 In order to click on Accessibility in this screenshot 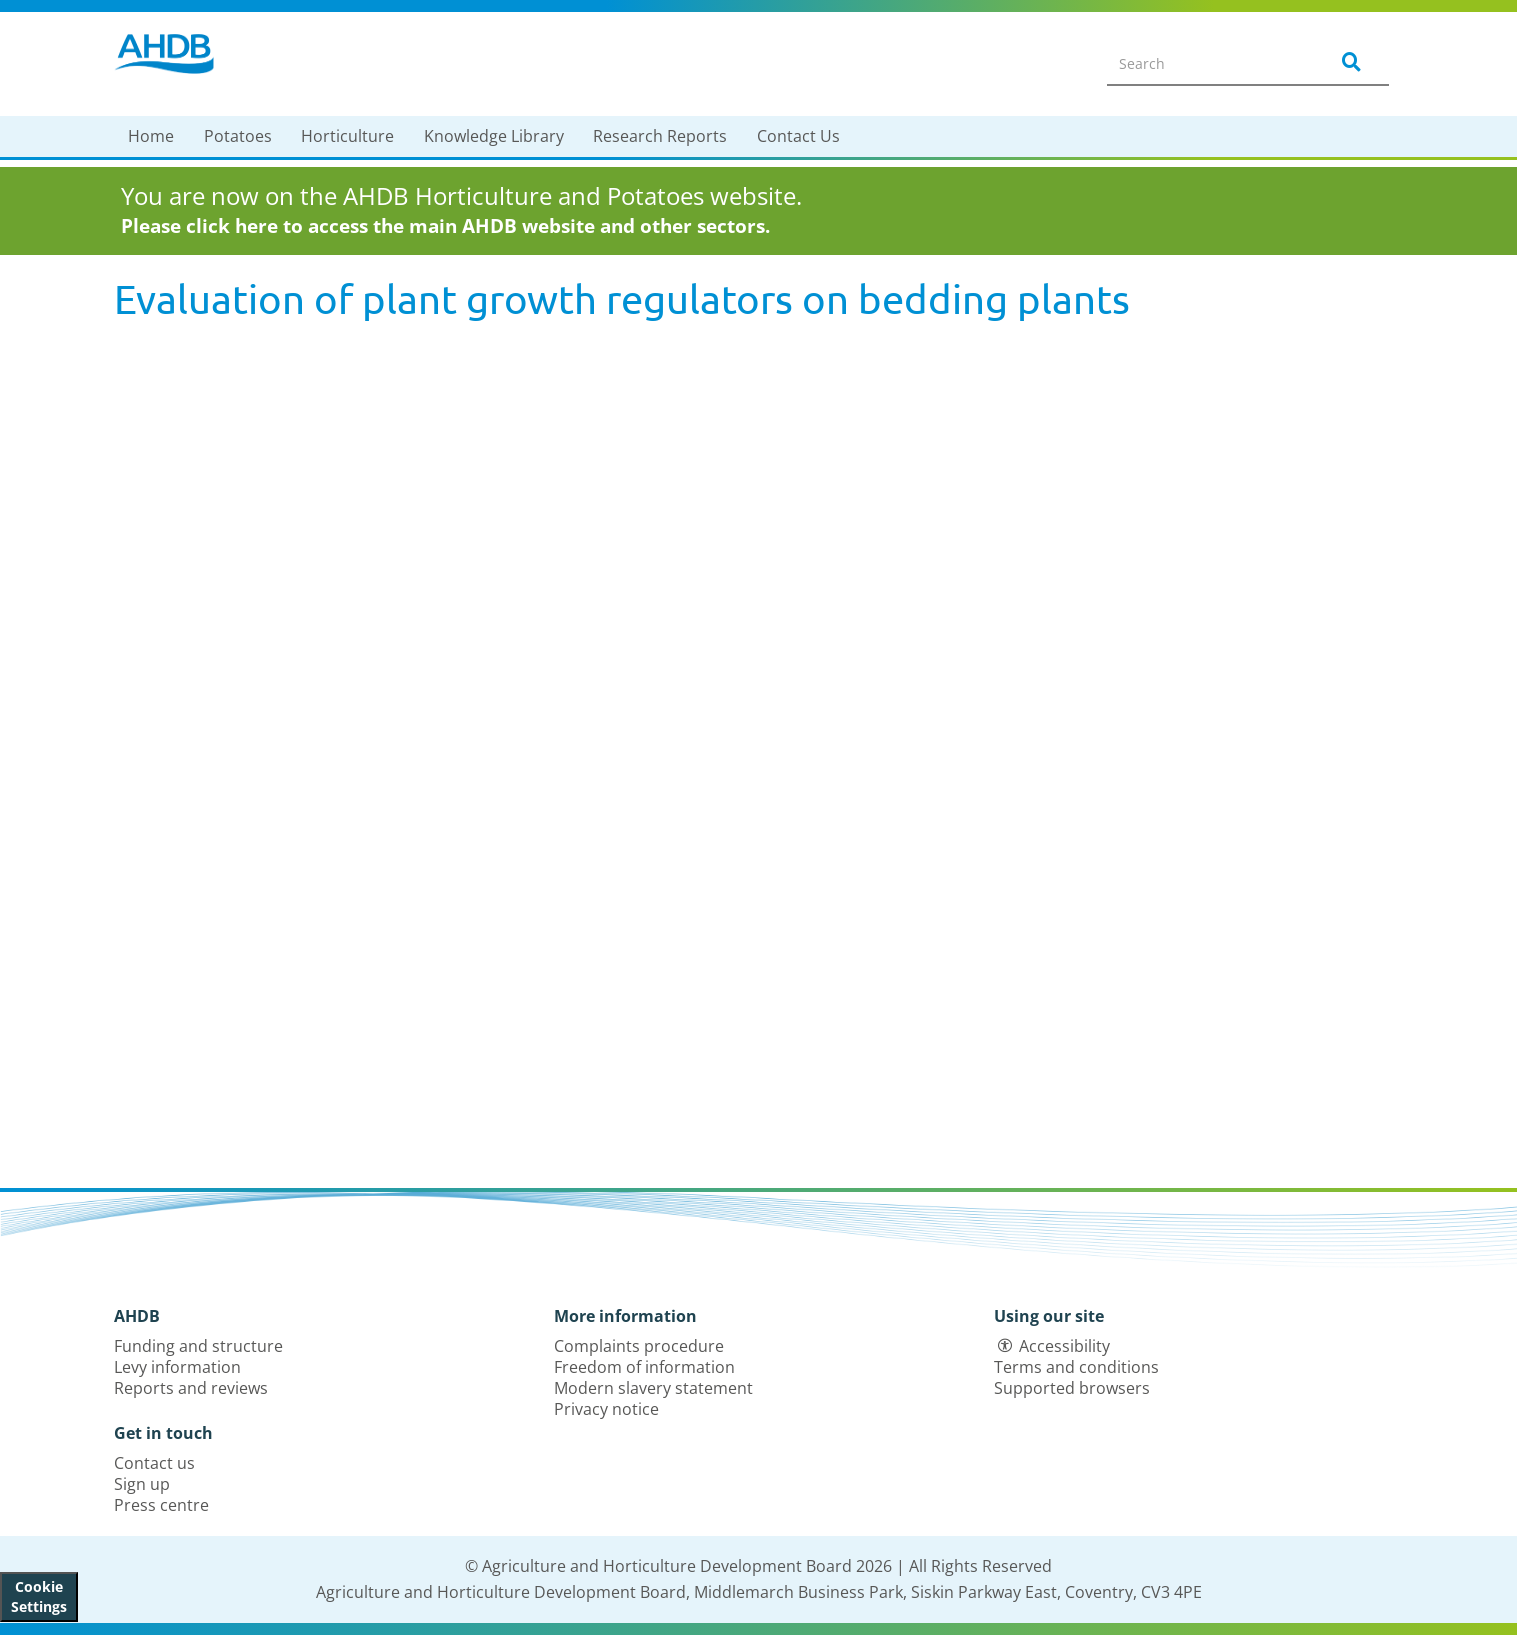, I will do `click(1064, 1346)`.